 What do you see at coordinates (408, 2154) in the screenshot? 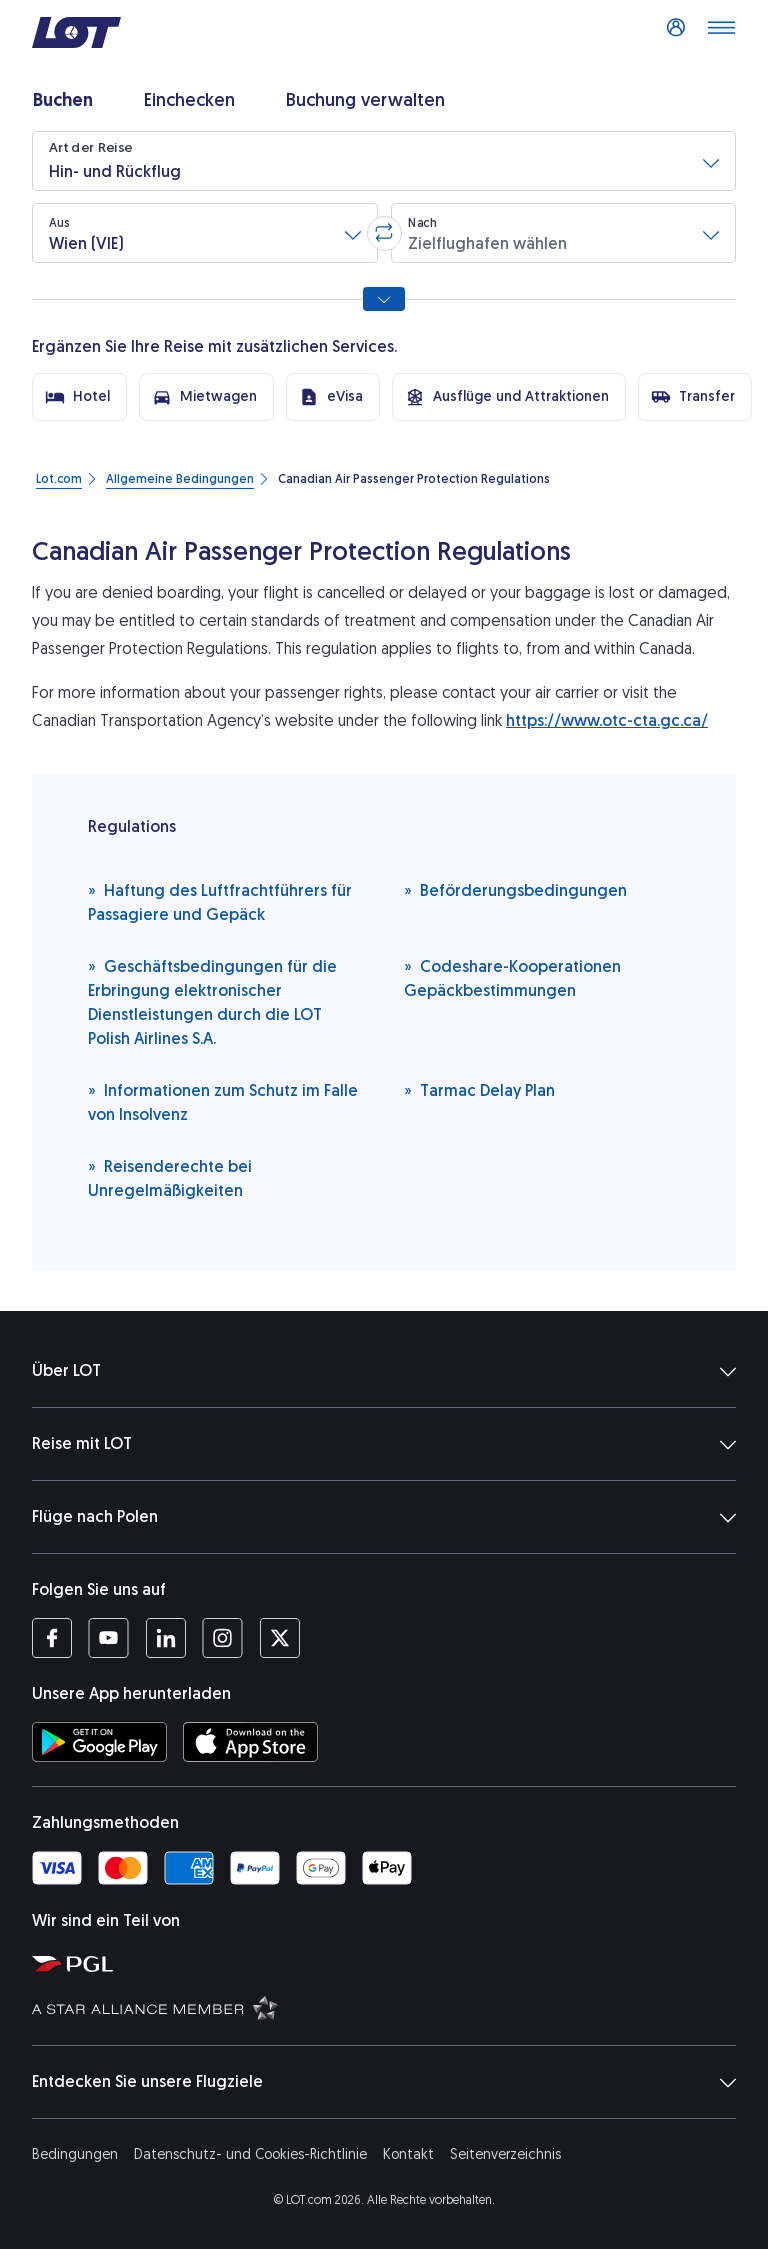
I see `Kontakt` at bounding box center [408, 2154].